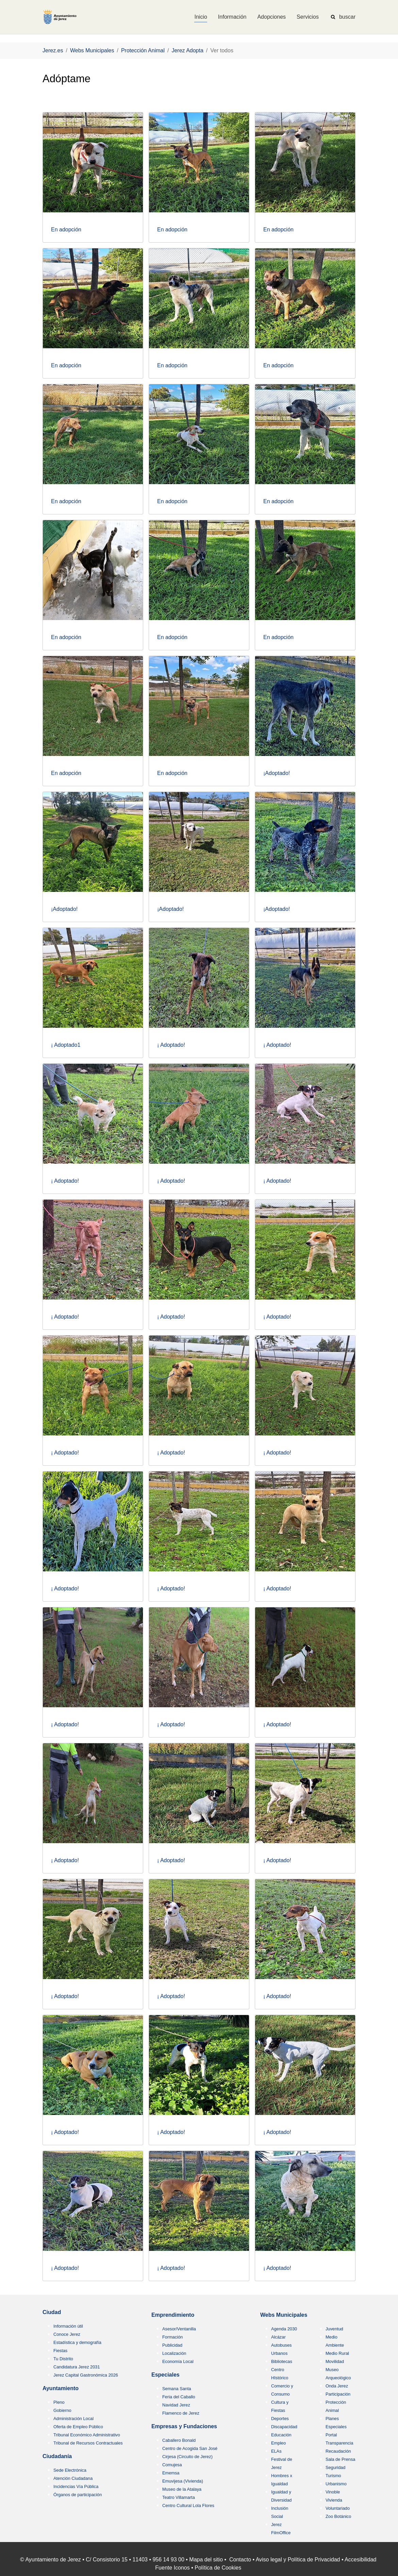 Image resolution: width=398 pixels, height=2576 pixels. I want to click on Bibliotecas, so click(281, 2361).